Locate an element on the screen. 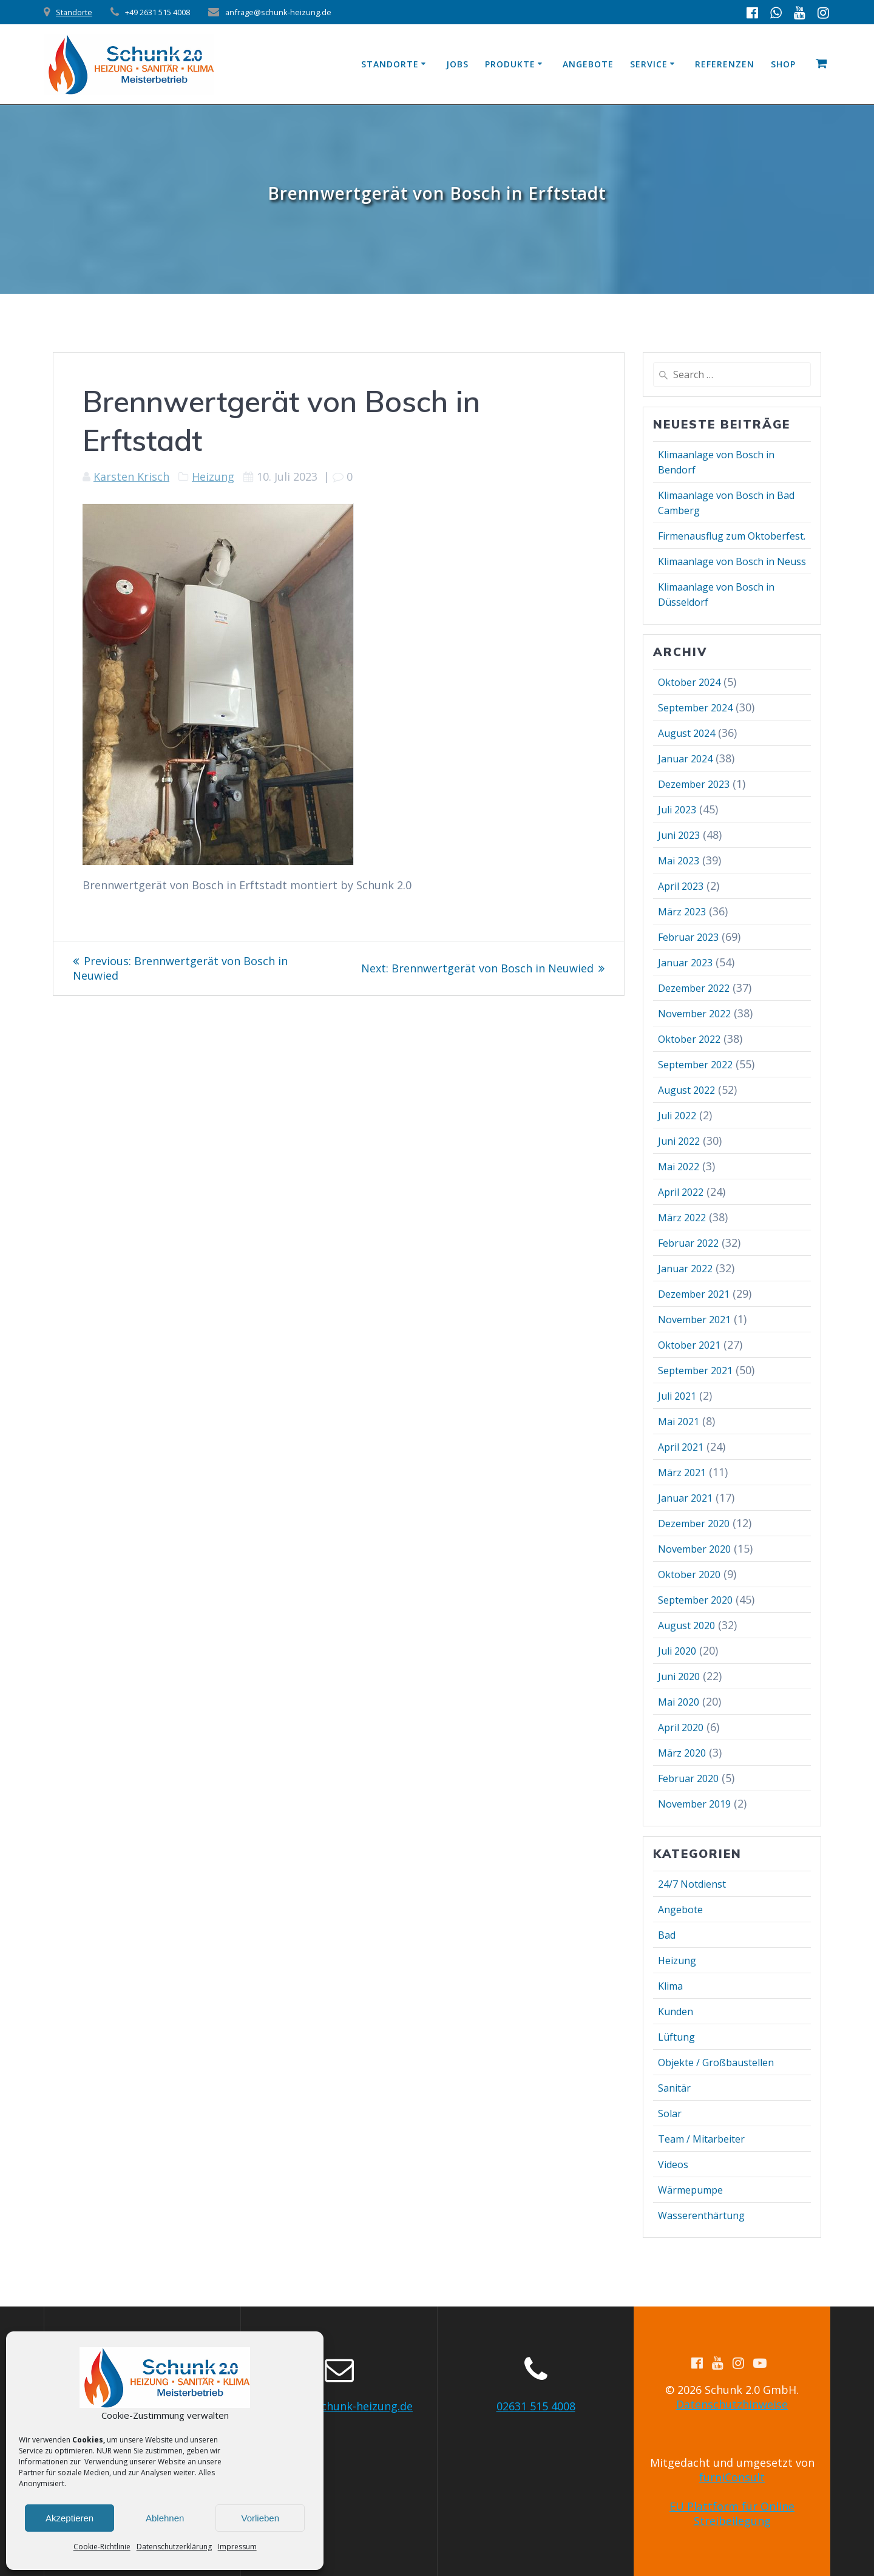  März 2023 is located at coordinates (682, 911).